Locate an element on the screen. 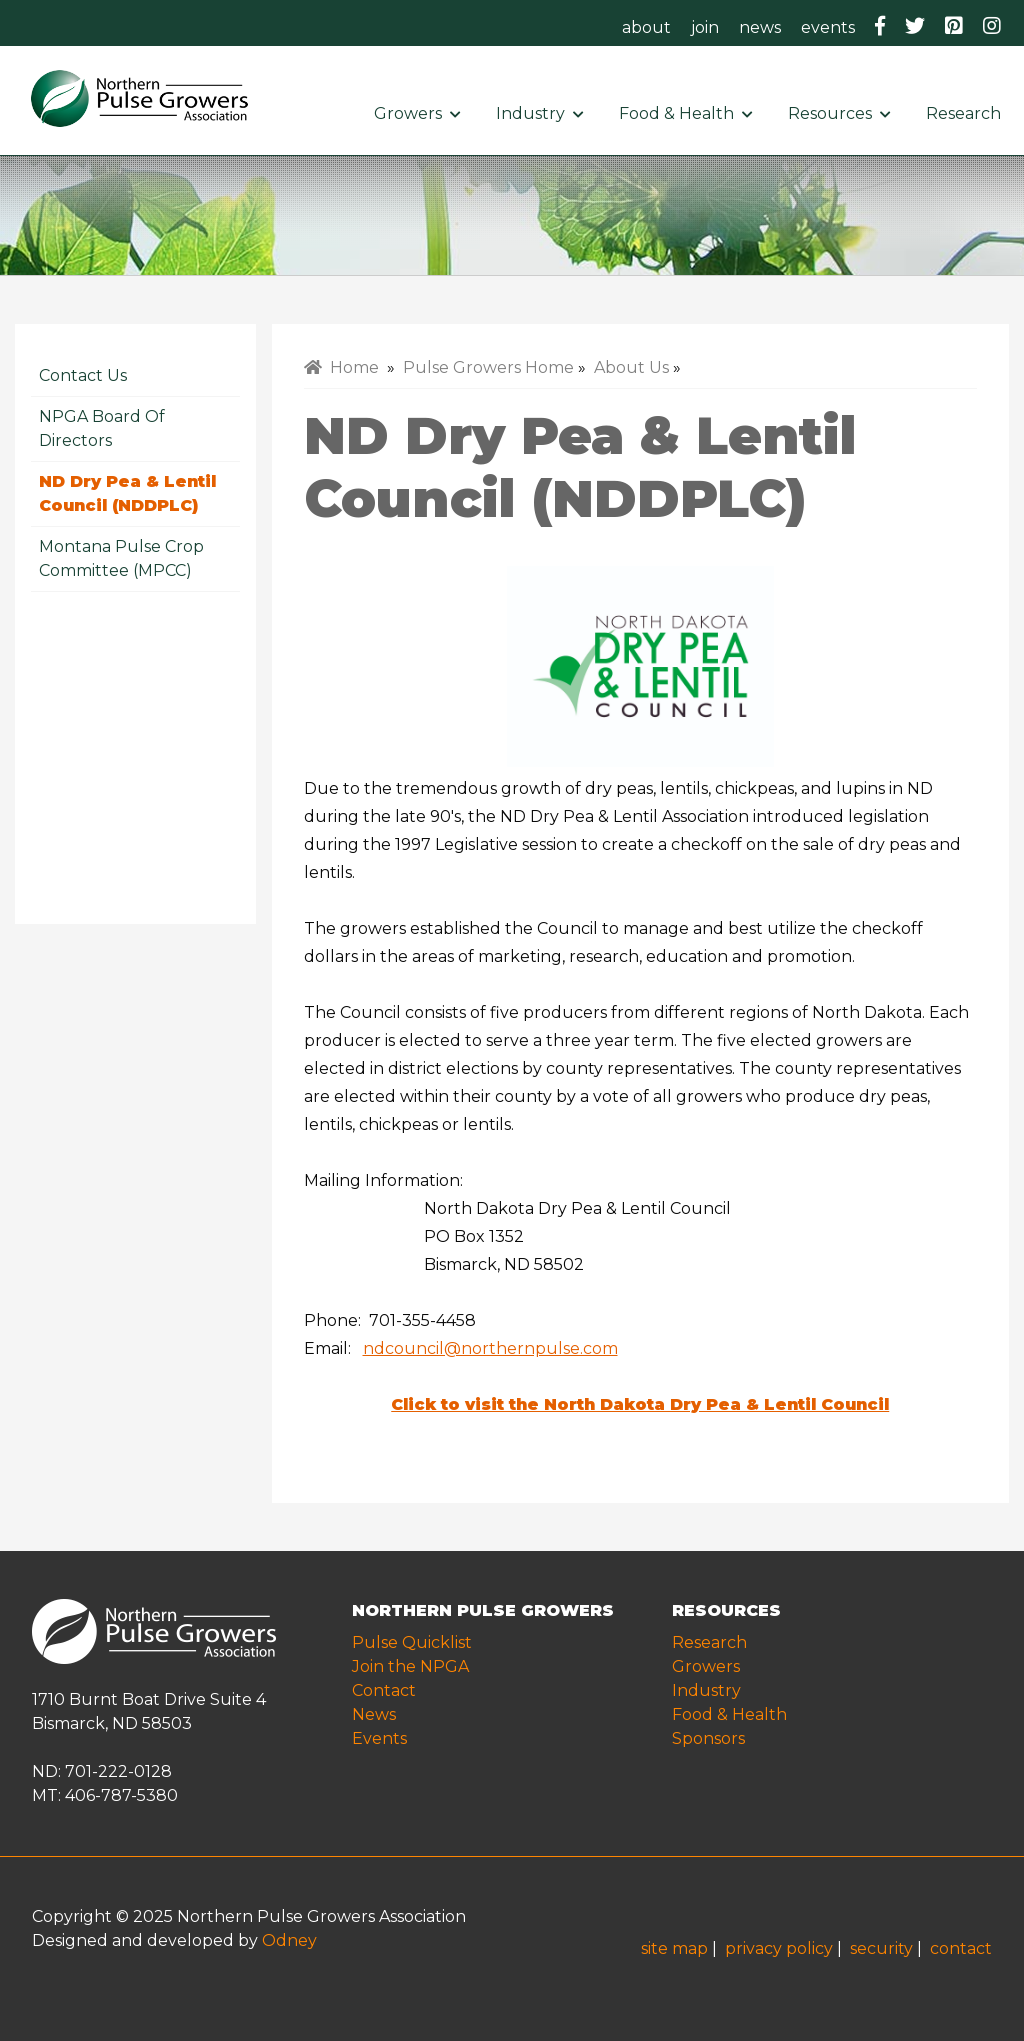 The height and width of the screenshot is (2041, 1024). Growers is located at coordinates (417, 113).